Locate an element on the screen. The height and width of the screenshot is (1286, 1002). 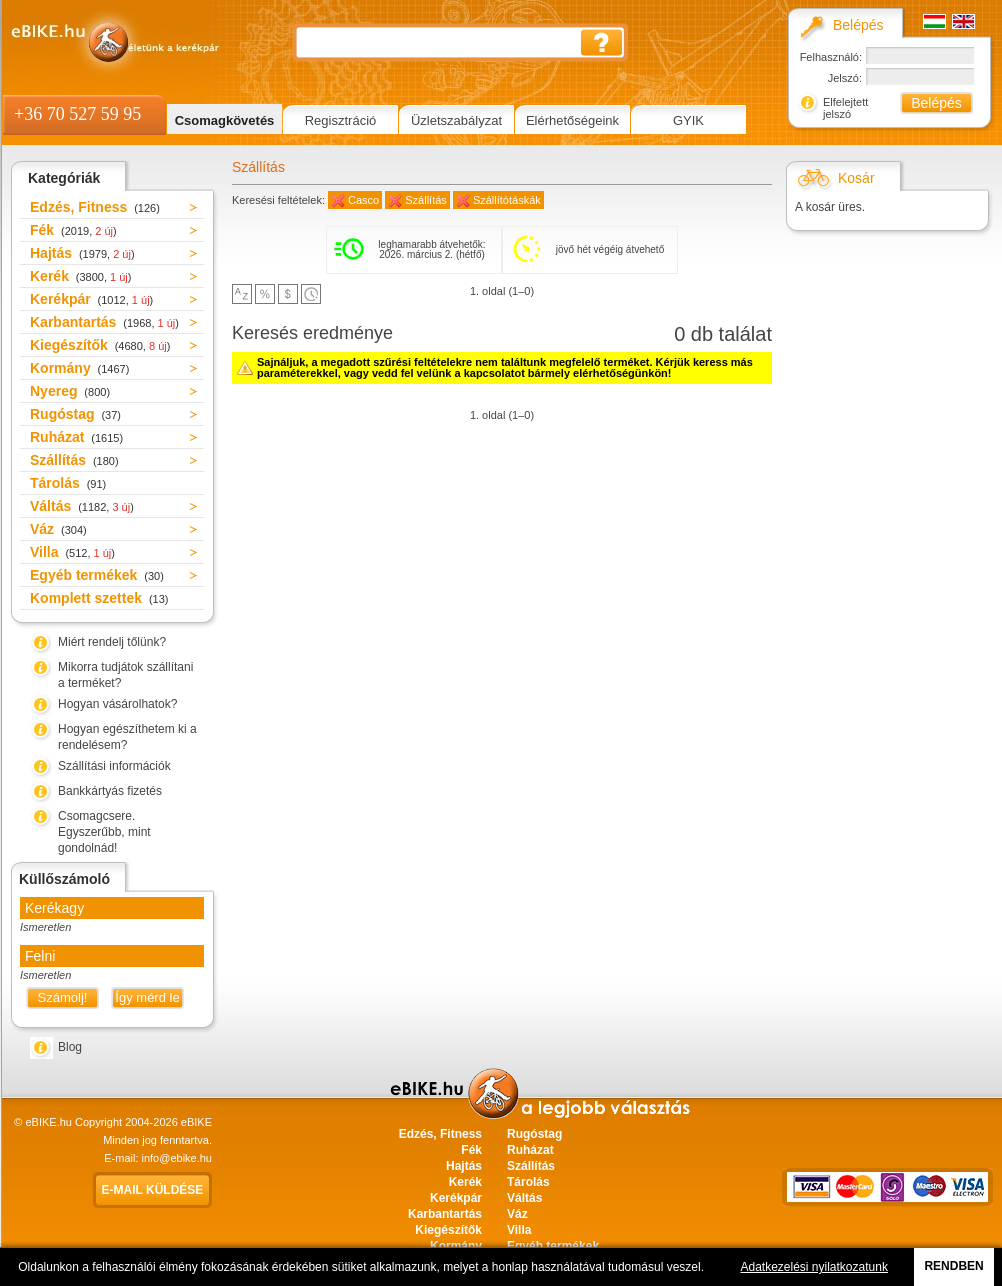
Számolj! is located at coordinates (63, 997).